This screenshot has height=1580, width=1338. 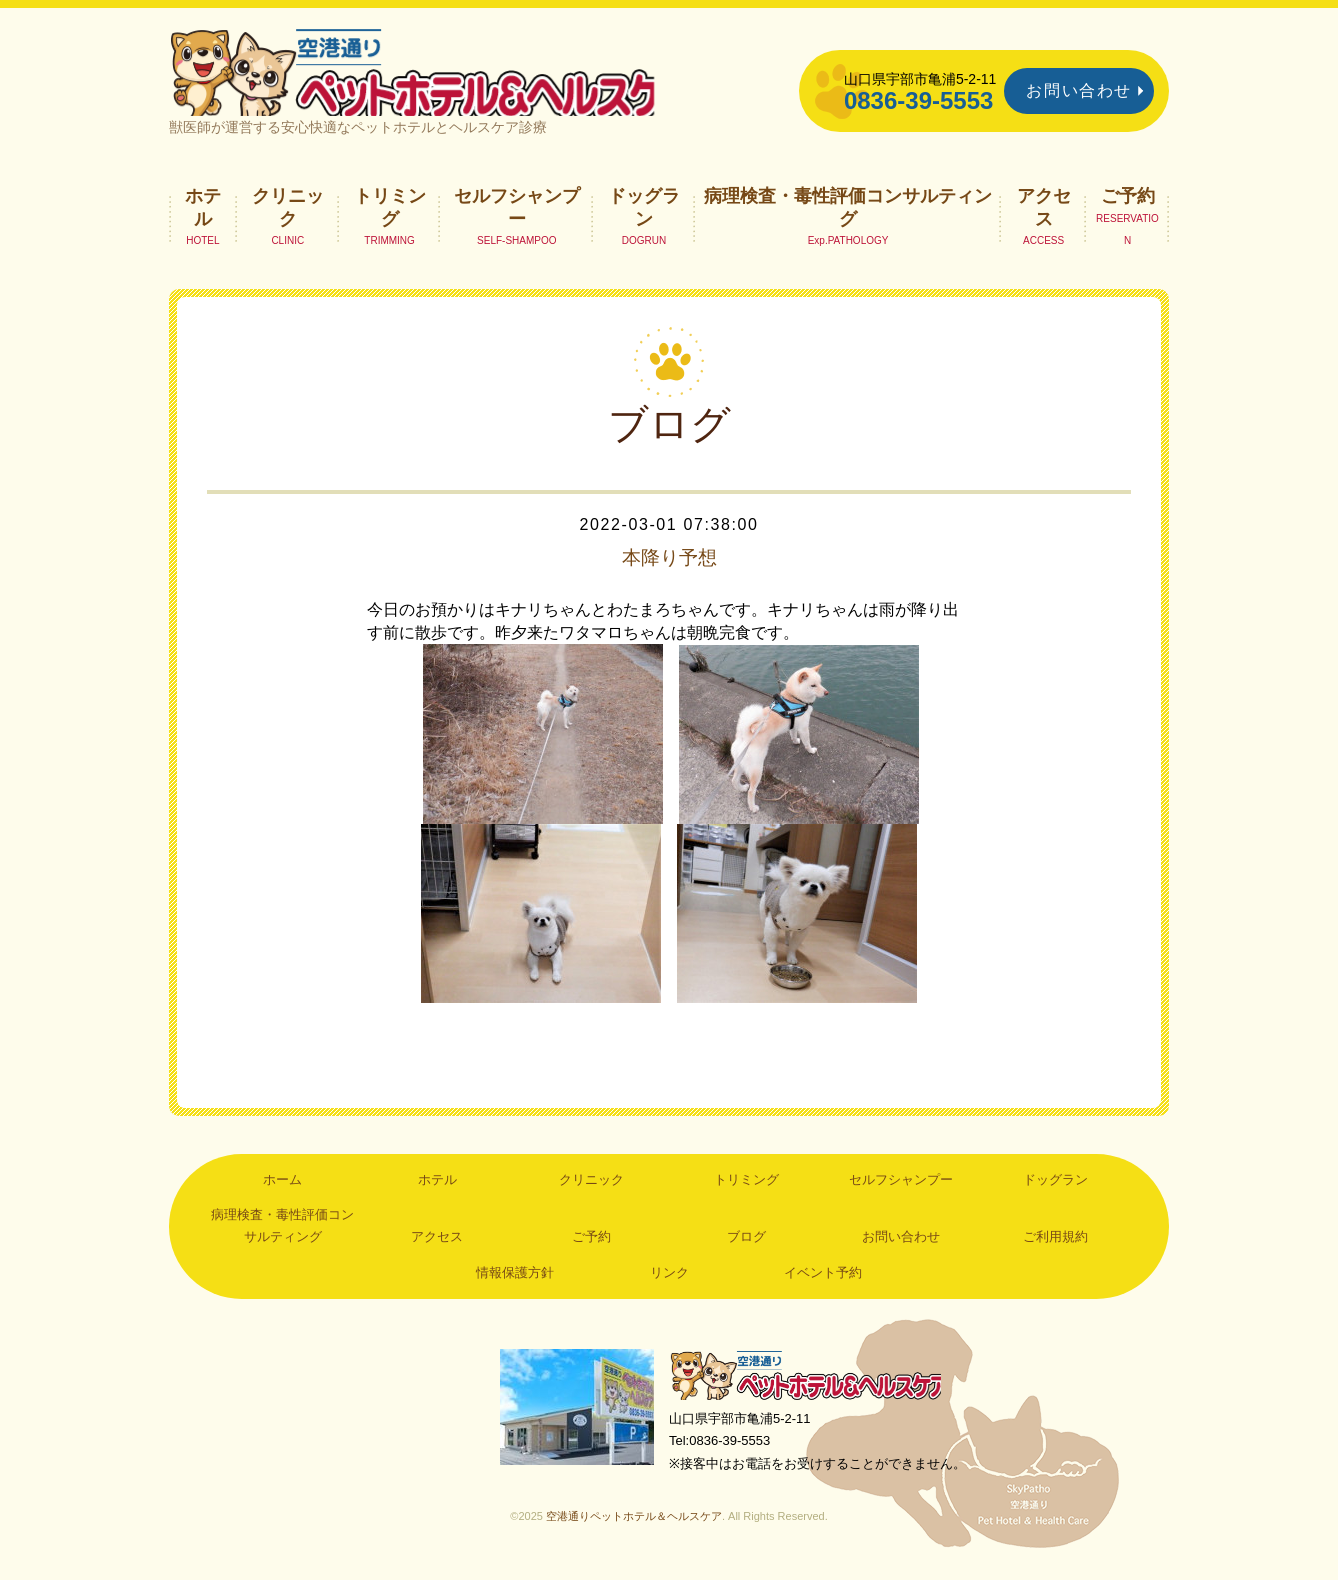 What do you see at coordinates (1055, 1246) in the screenshot?
I see `ご利用規約` at bounding box center [1055, 1246].